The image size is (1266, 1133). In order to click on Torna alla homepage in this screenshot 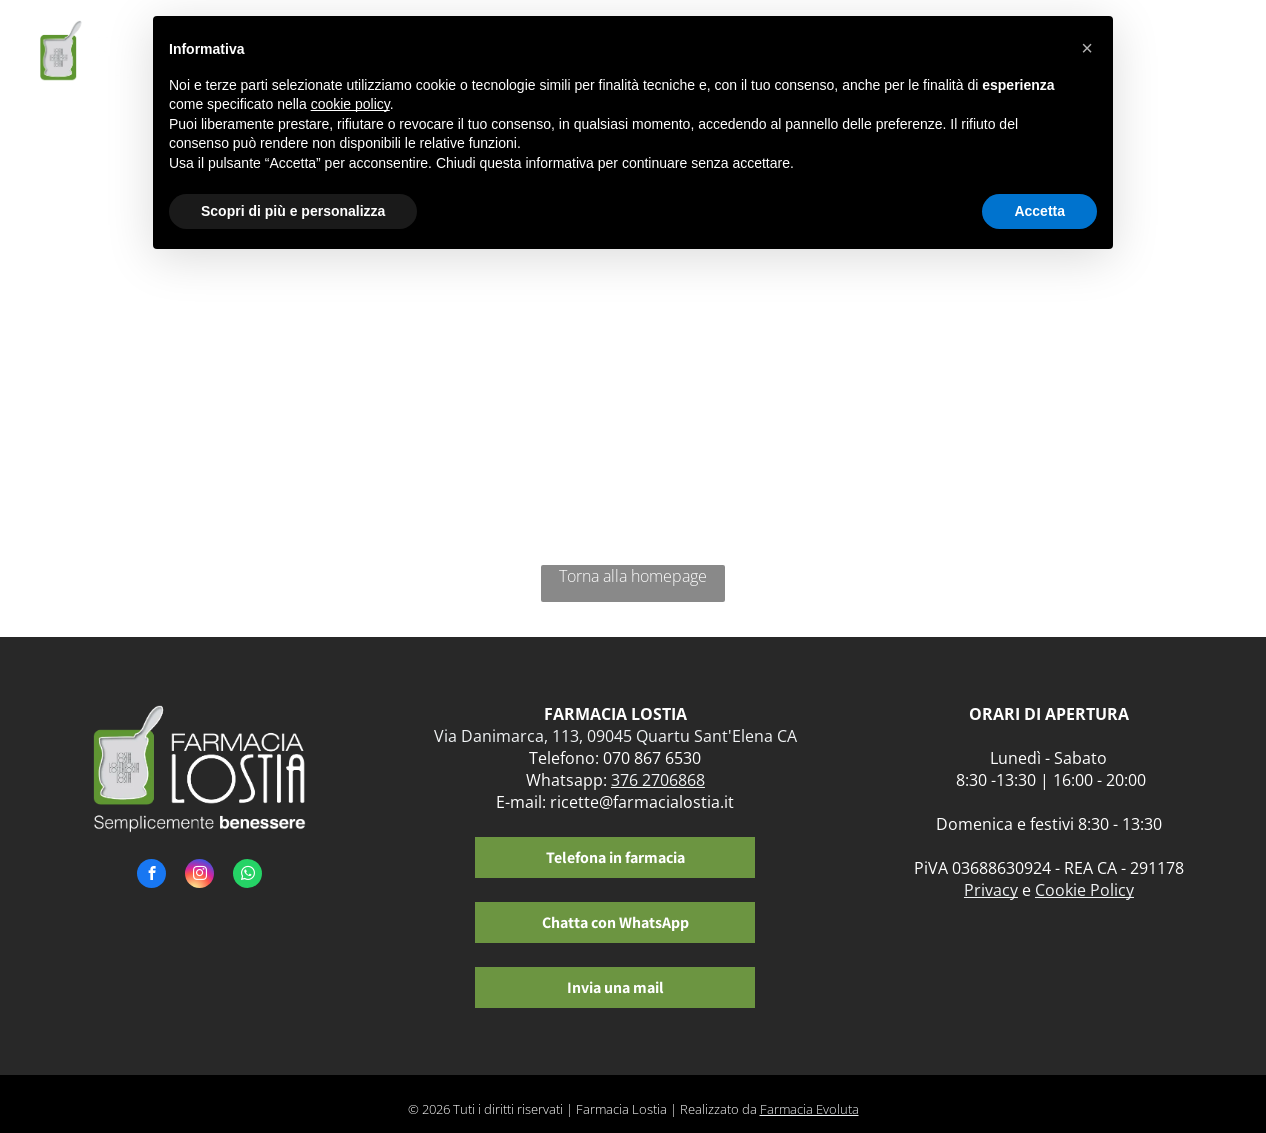, I will do `click(633, 576)`.